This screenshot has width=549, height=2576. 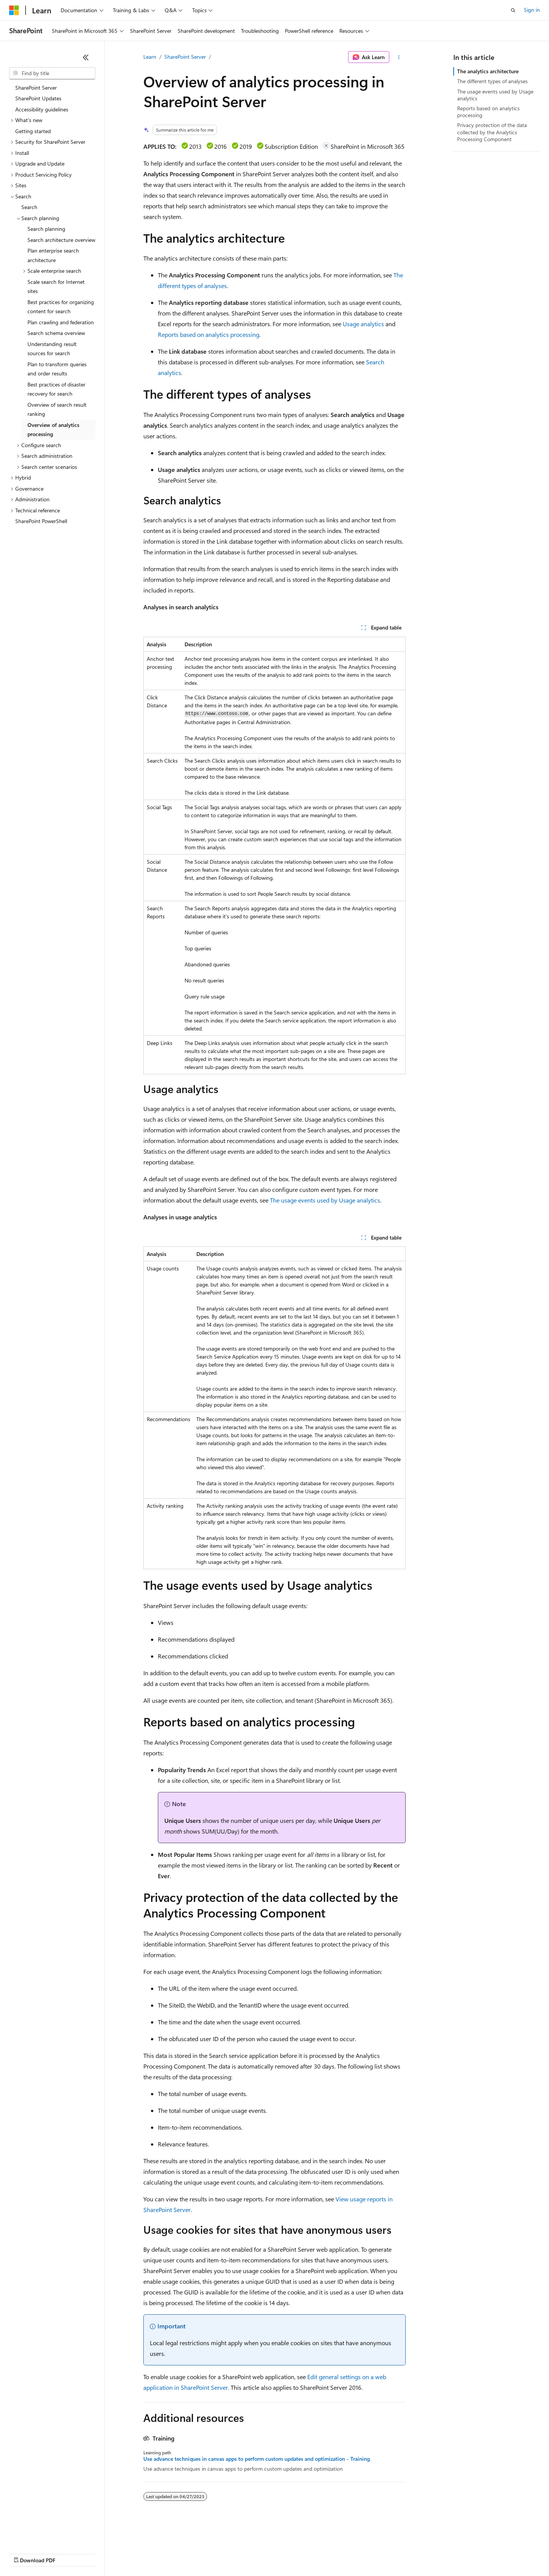 I want to click on SharePoint Server, so click(x=185, y=56).